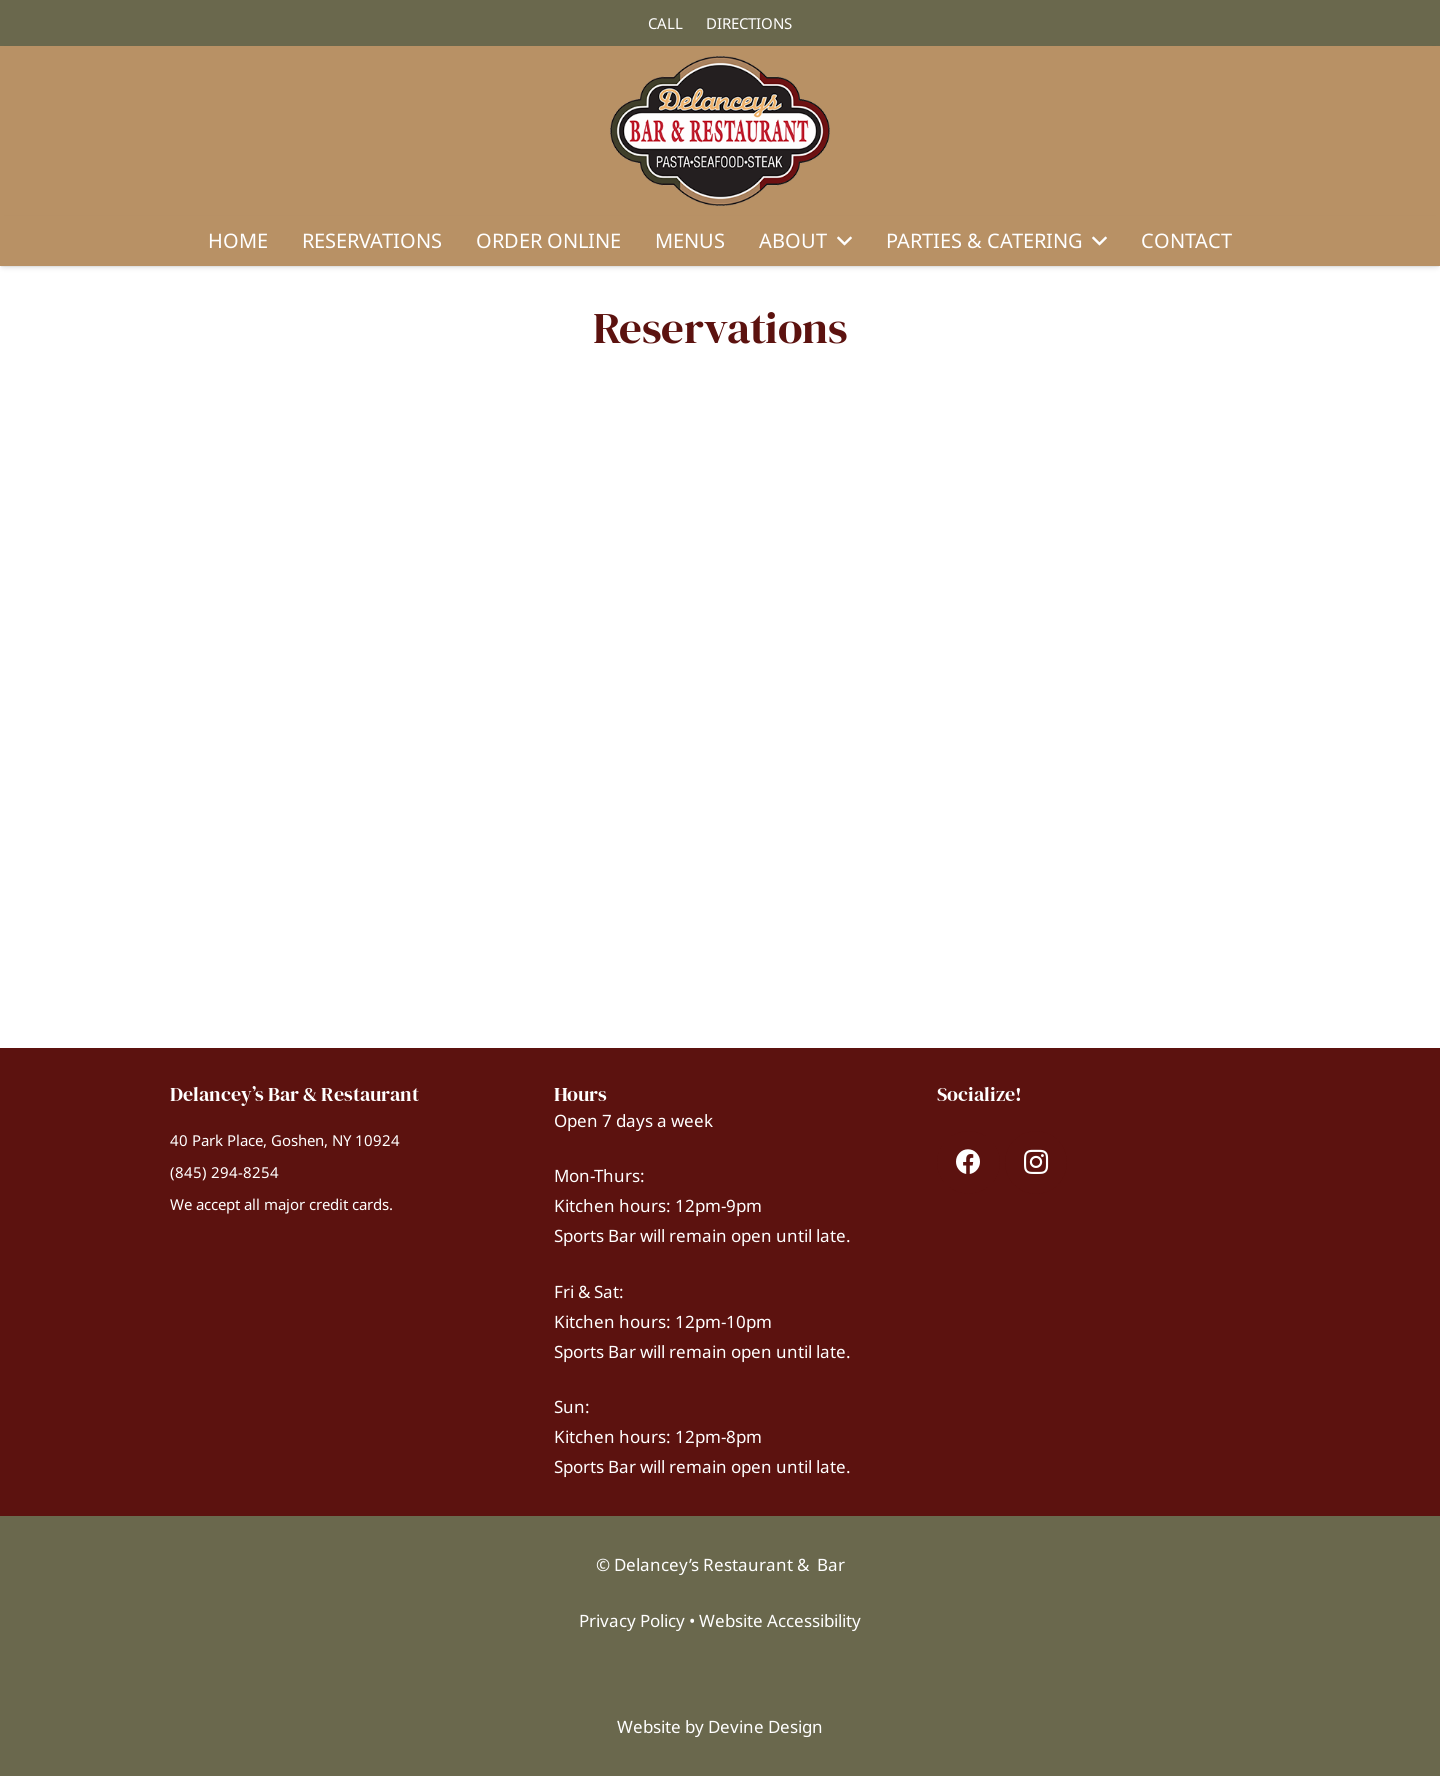 This screenshot has width=1440, height=1776. What do you see at coordinates (839, 241) in the screenshot?
I see `[button]` at bounding box center [839, 241].